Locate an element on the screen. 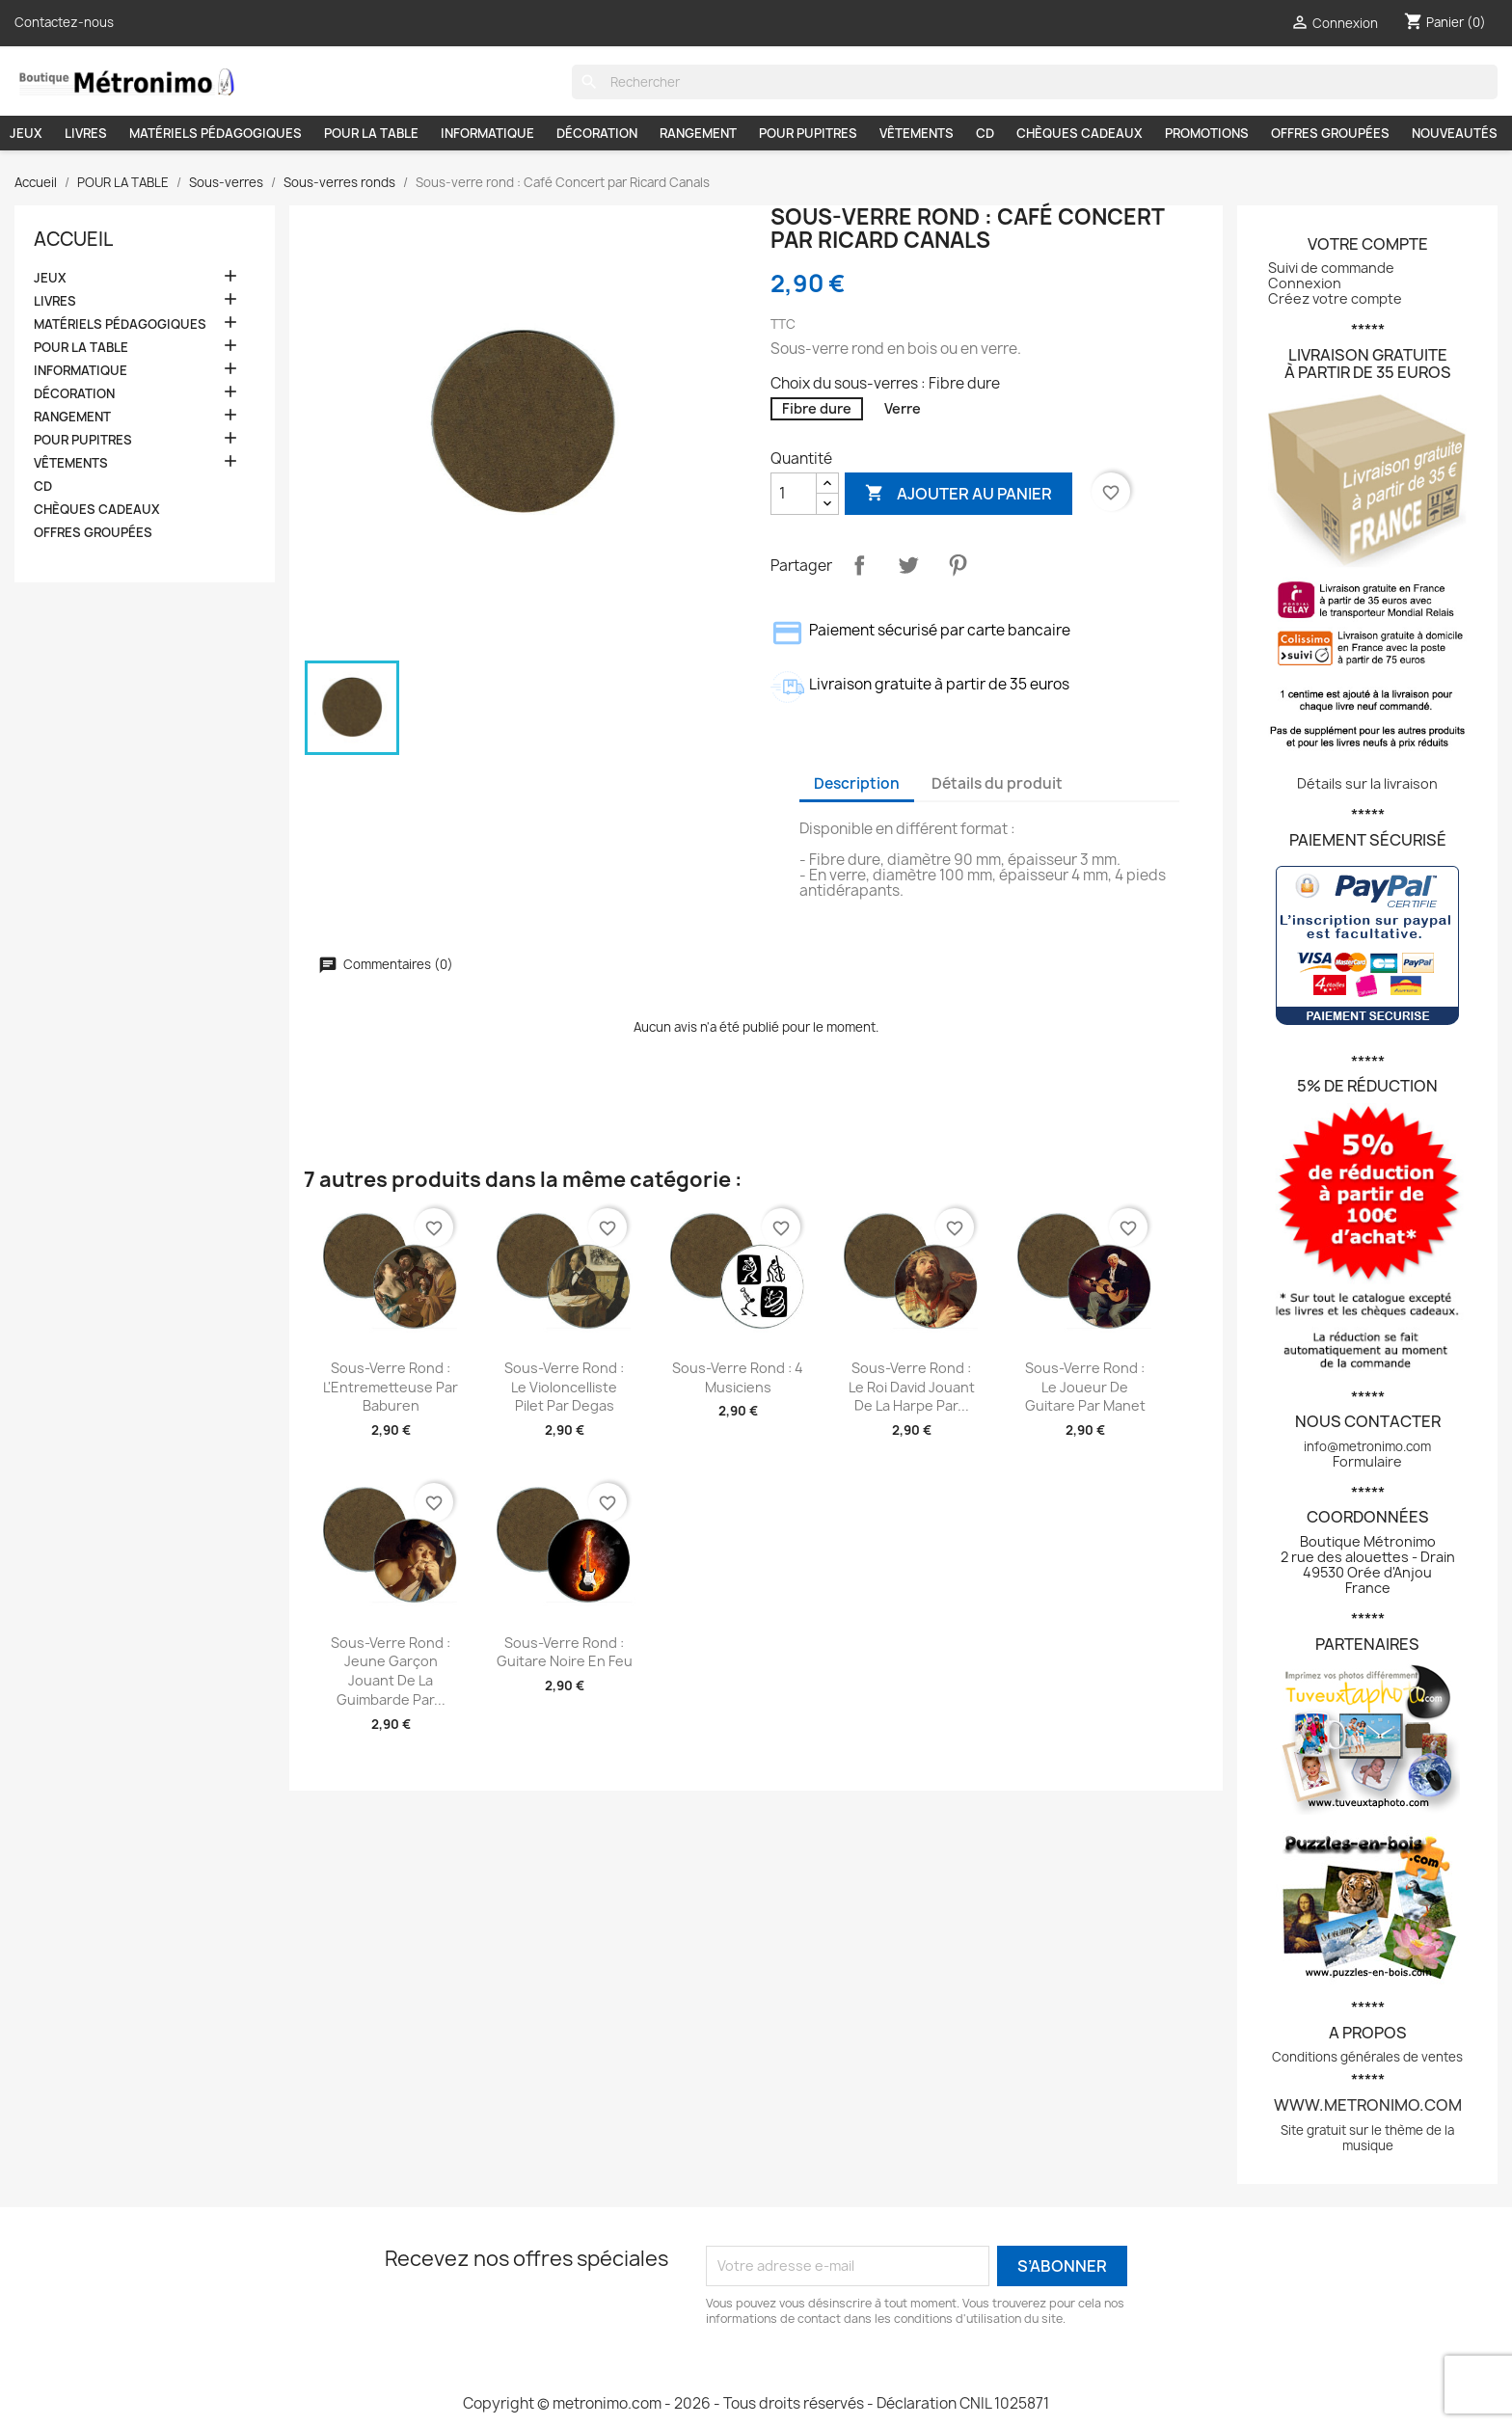 The width and height of the screenshot is (1512, 2427). POUR LA TABLE is located at coordinates (371, 133).